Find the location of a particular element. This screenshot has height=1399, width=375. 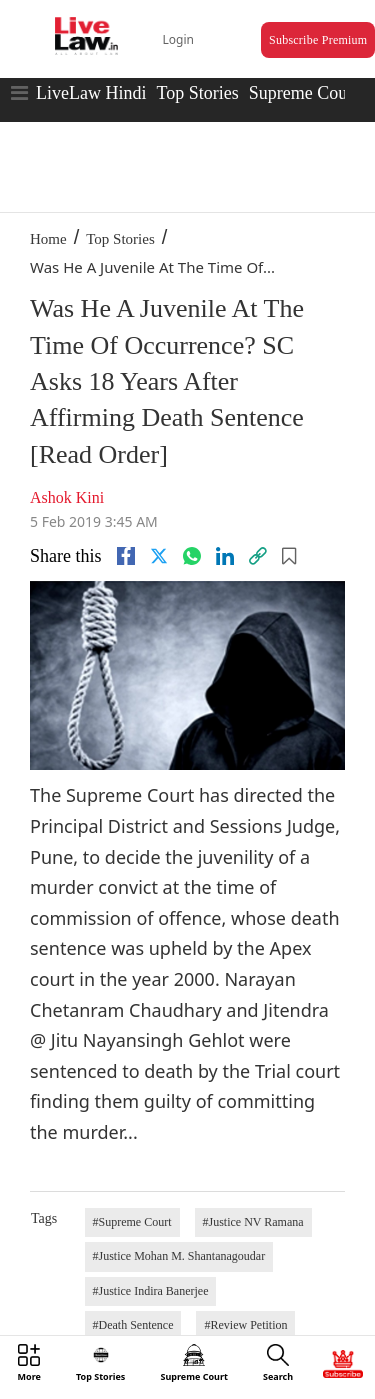

#Death Sentence is located at coordinates (133, 1325).